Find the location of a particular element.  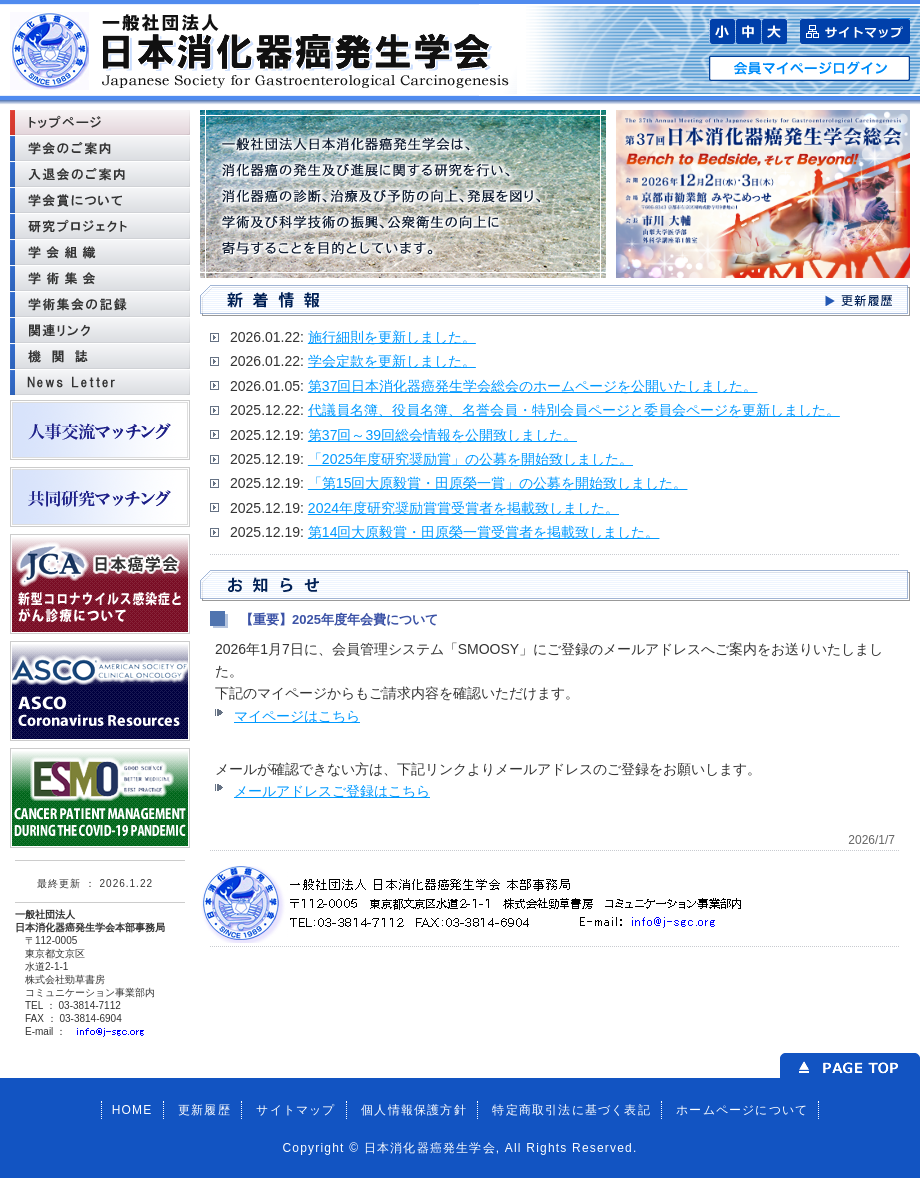

更新履歴 is located at coordinates (204, 1110).